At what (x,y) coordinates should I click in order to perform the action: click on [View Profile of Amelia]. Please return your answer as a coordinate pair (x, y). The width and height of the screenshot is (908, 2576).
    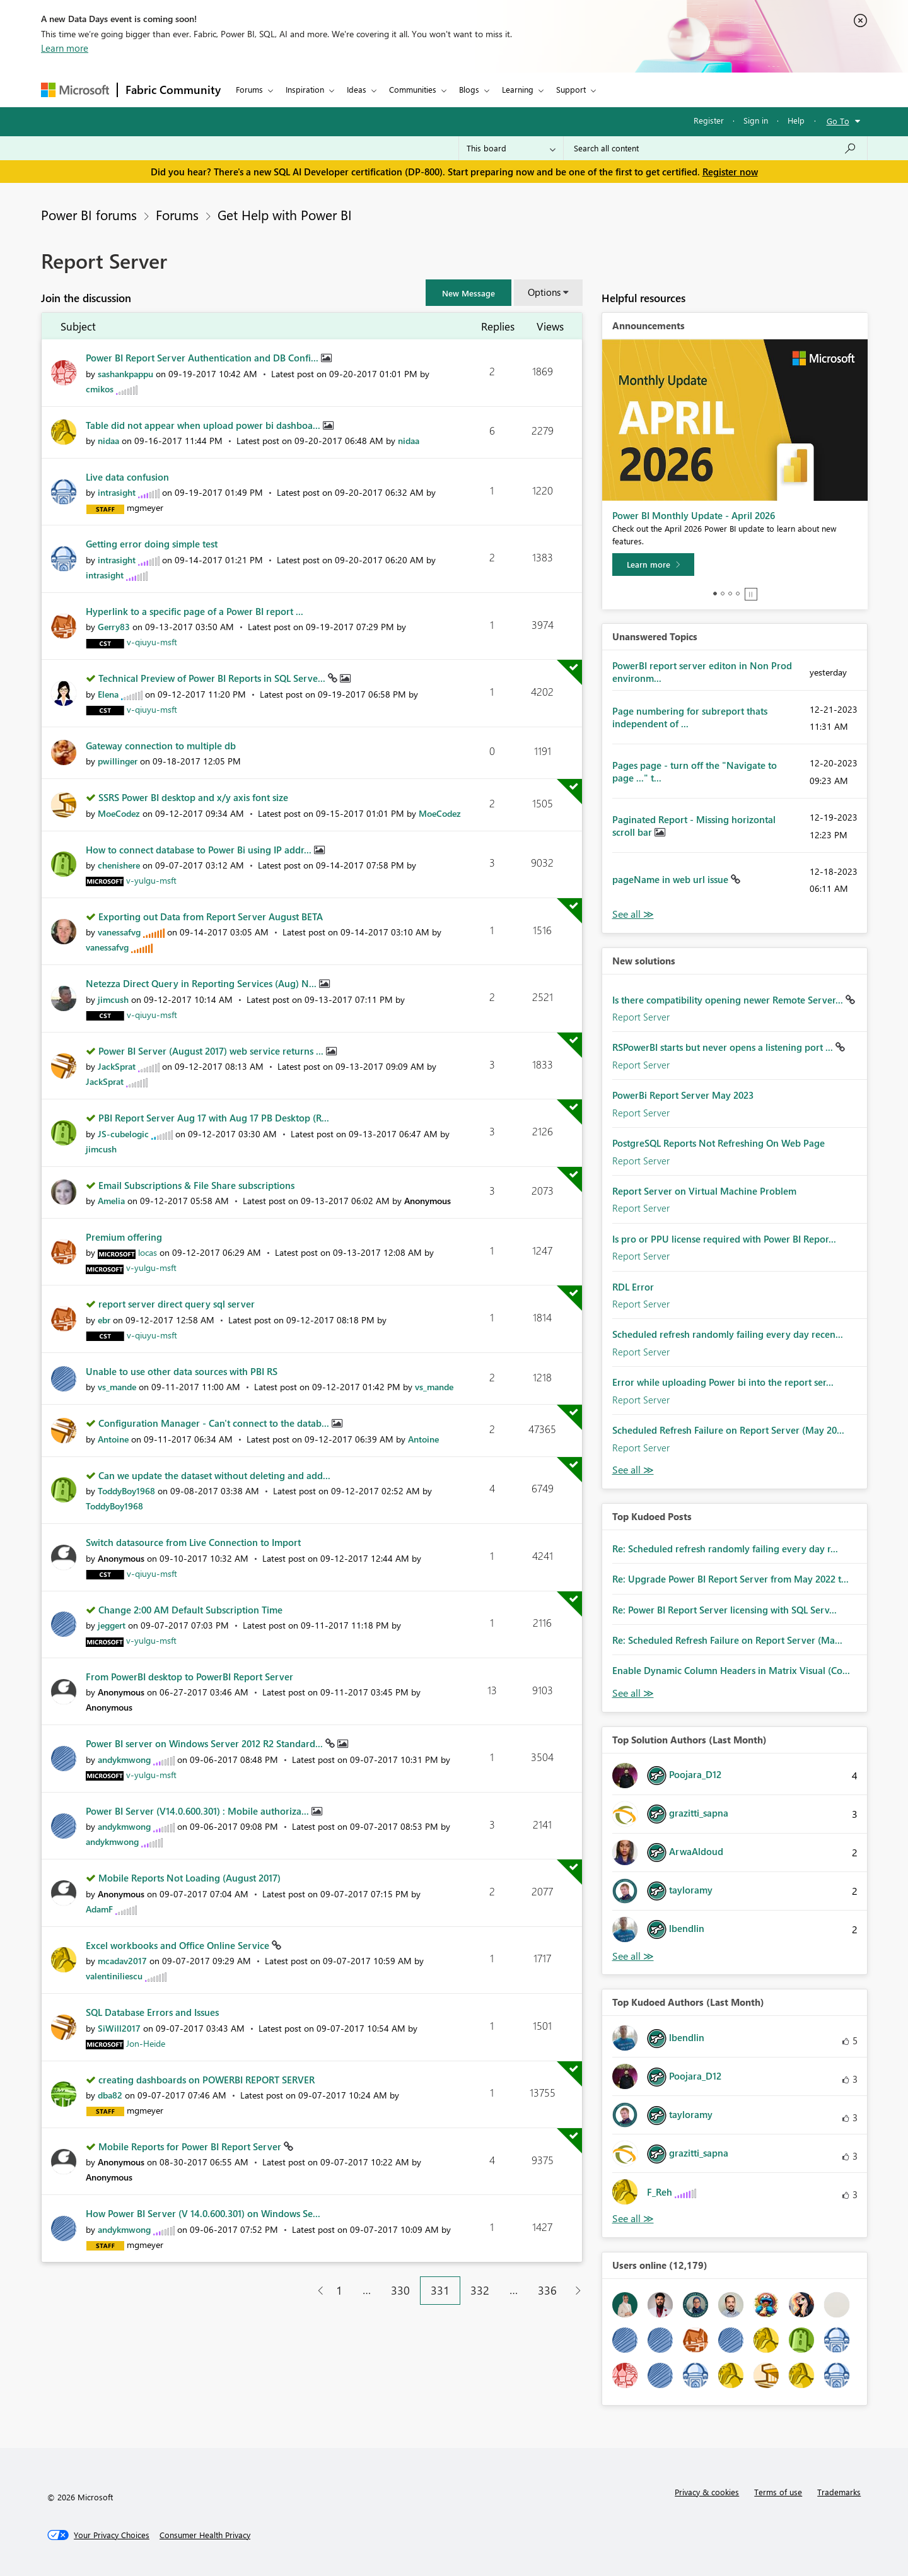
    Looking at the image, I should click on (111, 1201).